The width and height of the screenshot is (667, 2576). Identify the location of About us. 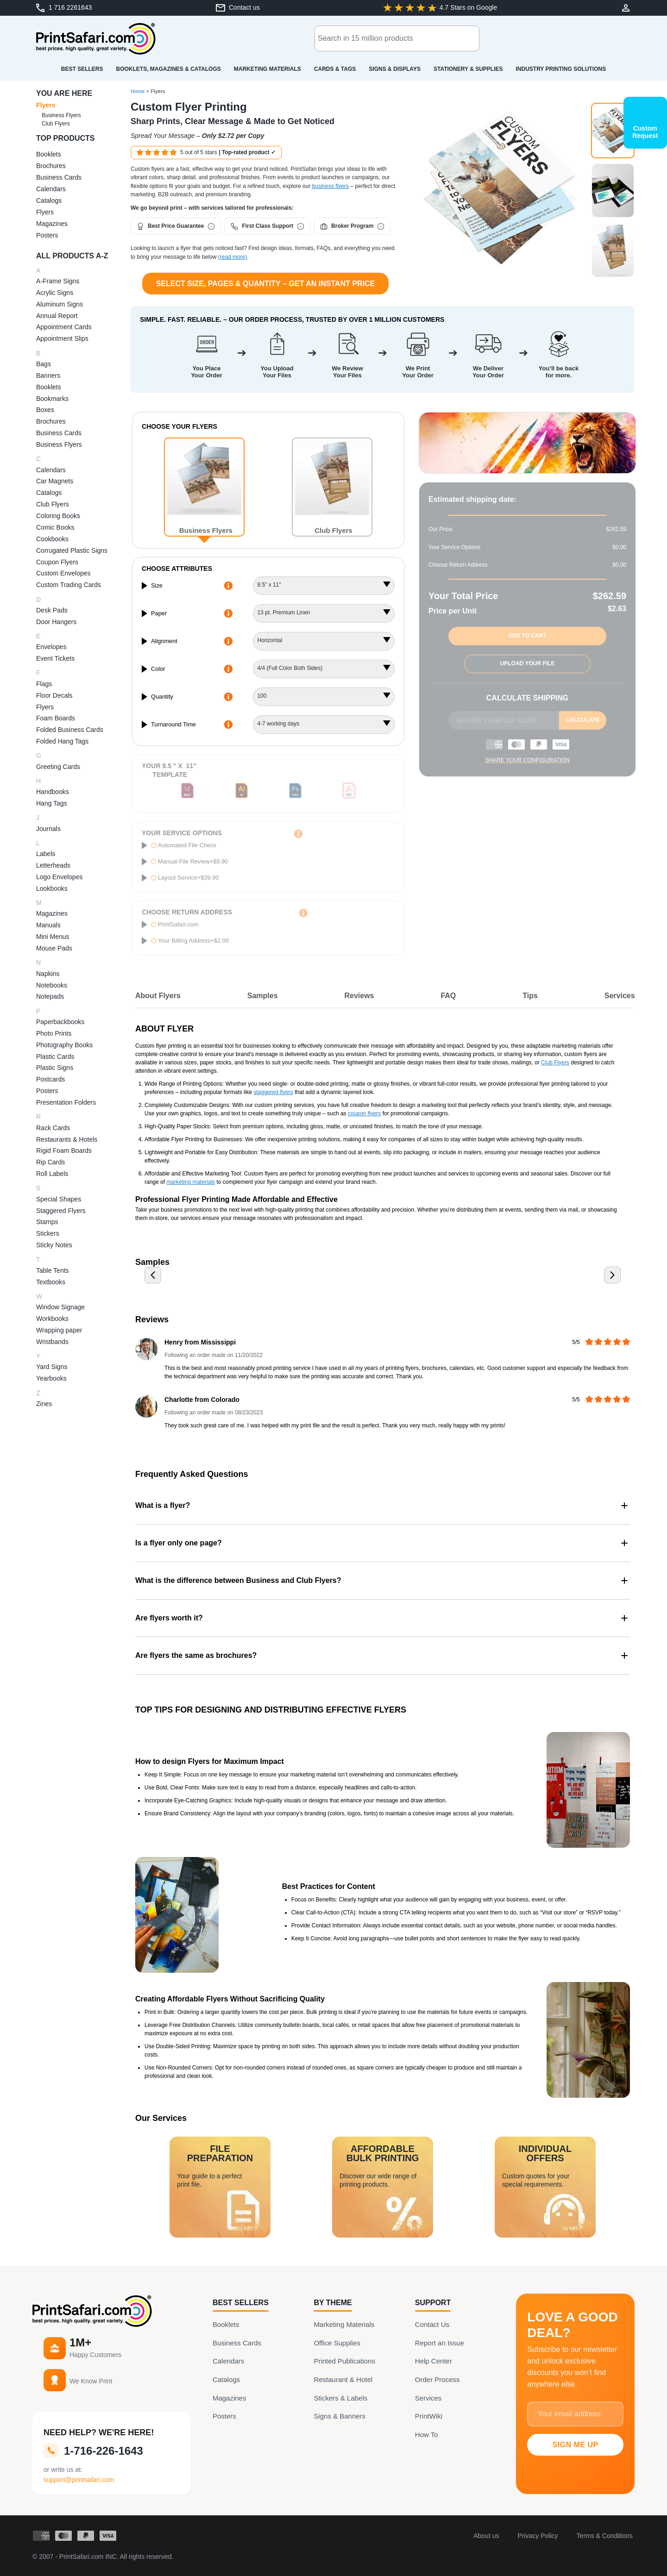
(486, 2535).